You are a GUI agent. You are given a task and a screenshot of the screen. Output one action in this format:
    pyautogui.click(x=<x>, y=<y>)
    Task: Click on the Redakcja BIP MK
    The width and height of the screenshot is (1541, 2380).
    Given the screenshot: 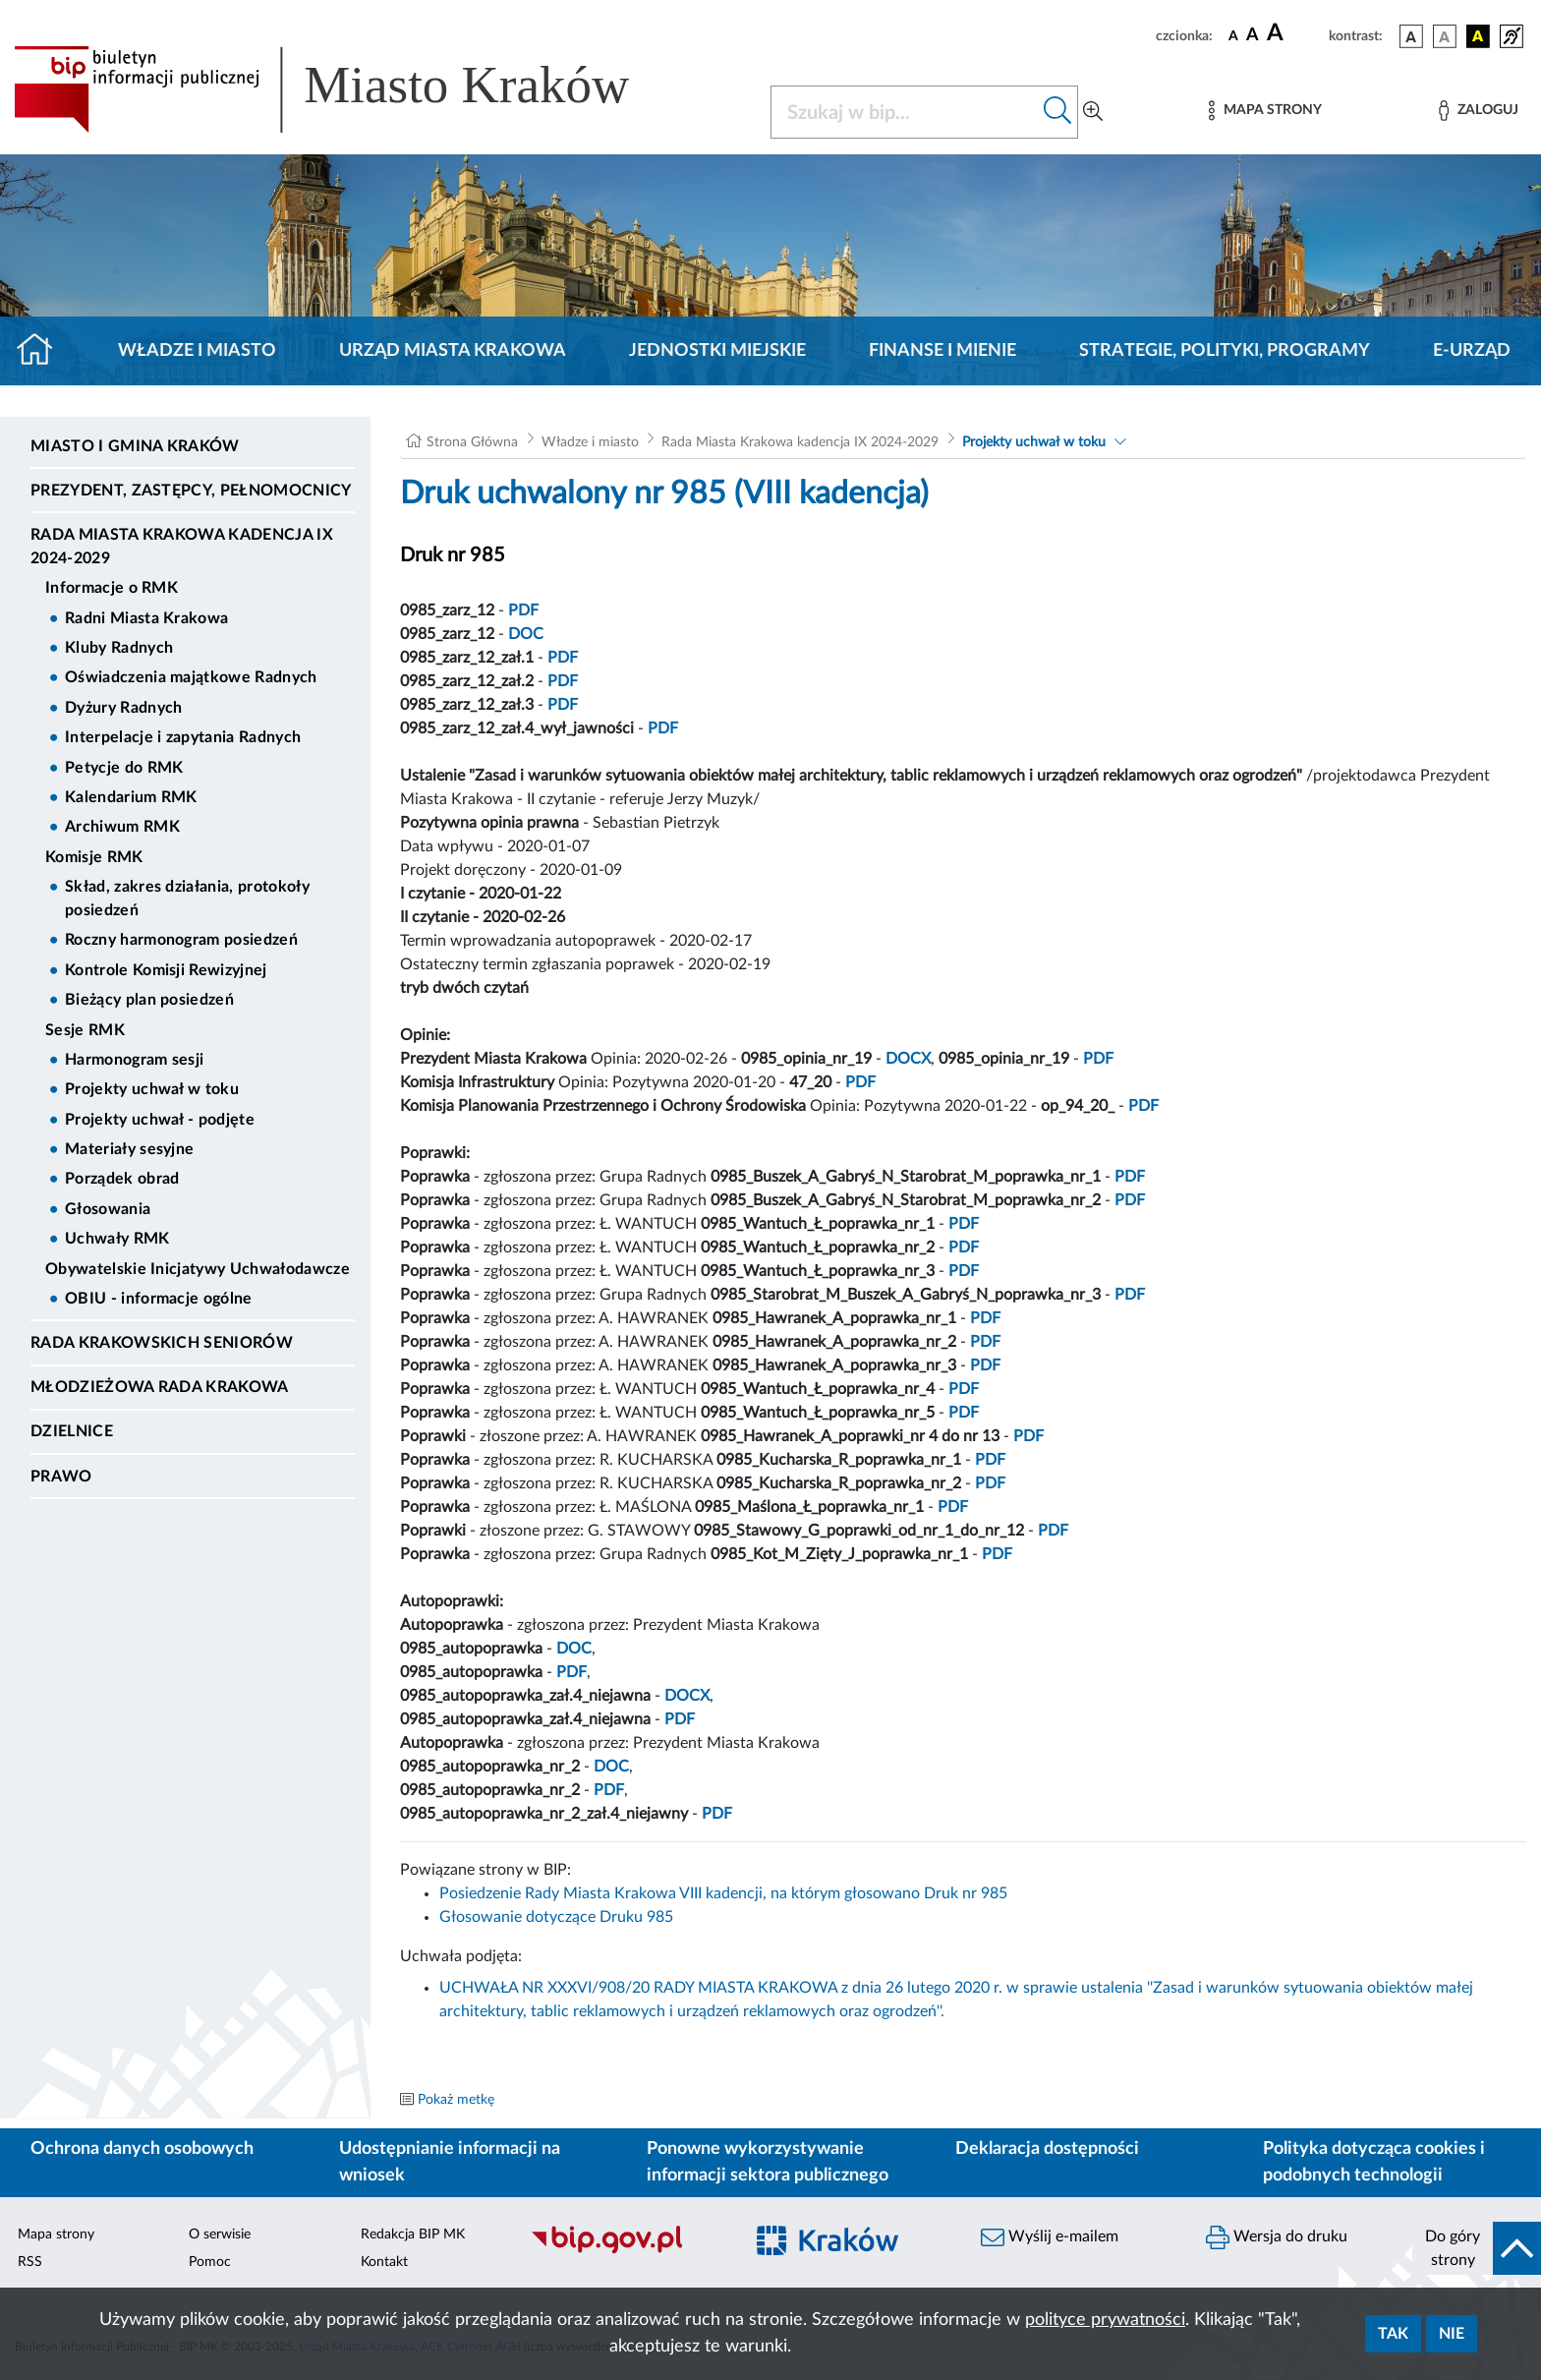 What is the action you would take?
    pyautogui.click(x=413, y=2234)
    